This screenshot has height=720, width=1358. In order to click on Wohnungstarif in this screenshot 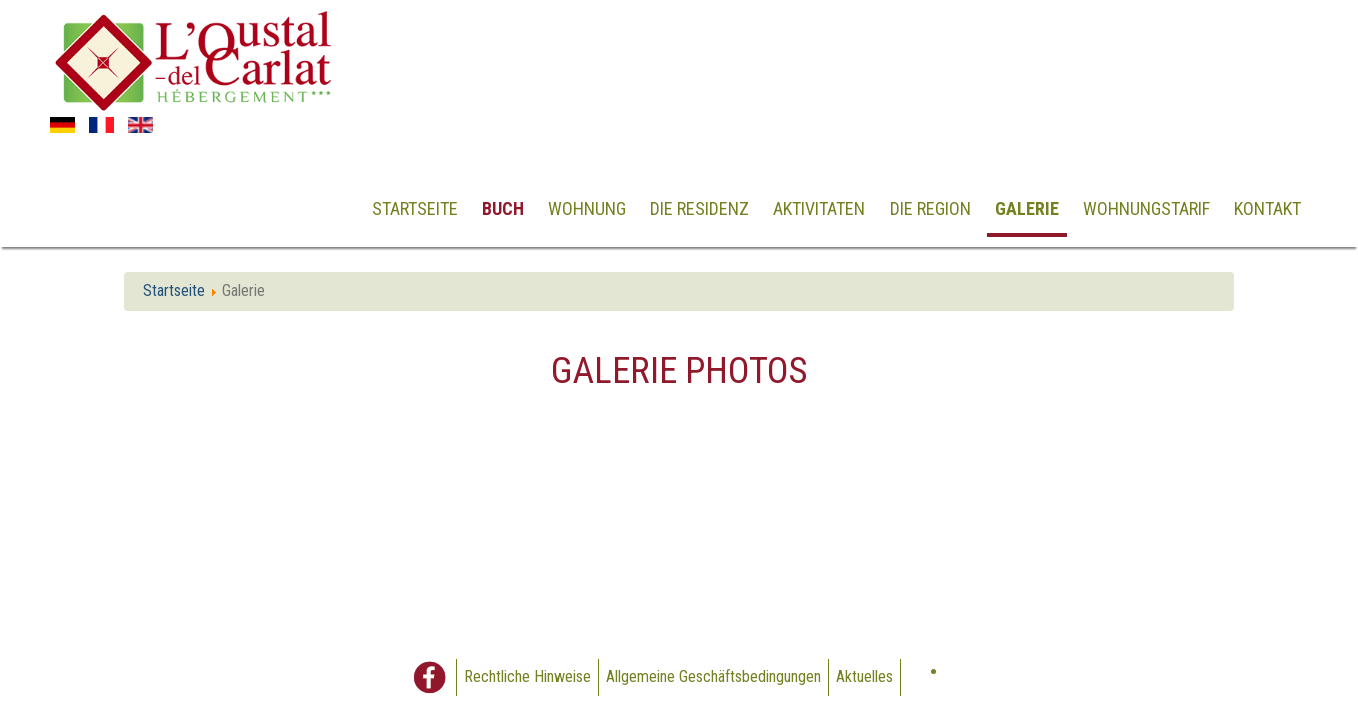, I will do `click(1146, 208)`.